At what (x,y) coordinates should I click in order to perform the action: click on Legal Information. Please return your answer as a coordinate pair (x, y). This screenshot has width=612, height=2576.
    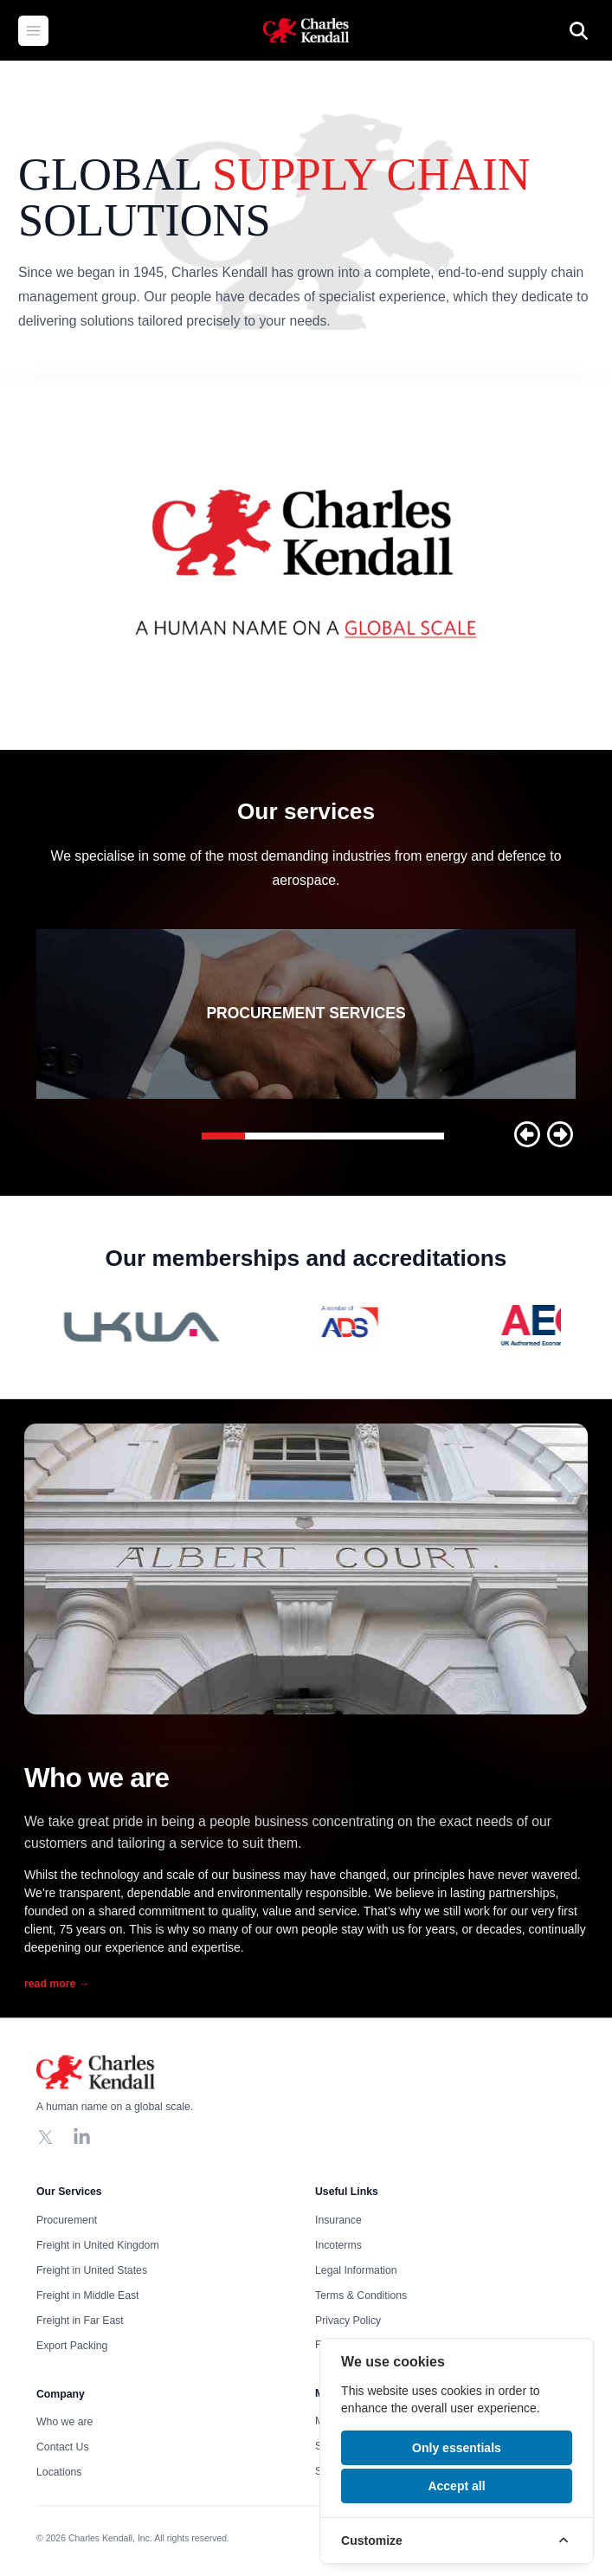
    Looking at the image, I should click on (356, 2269).